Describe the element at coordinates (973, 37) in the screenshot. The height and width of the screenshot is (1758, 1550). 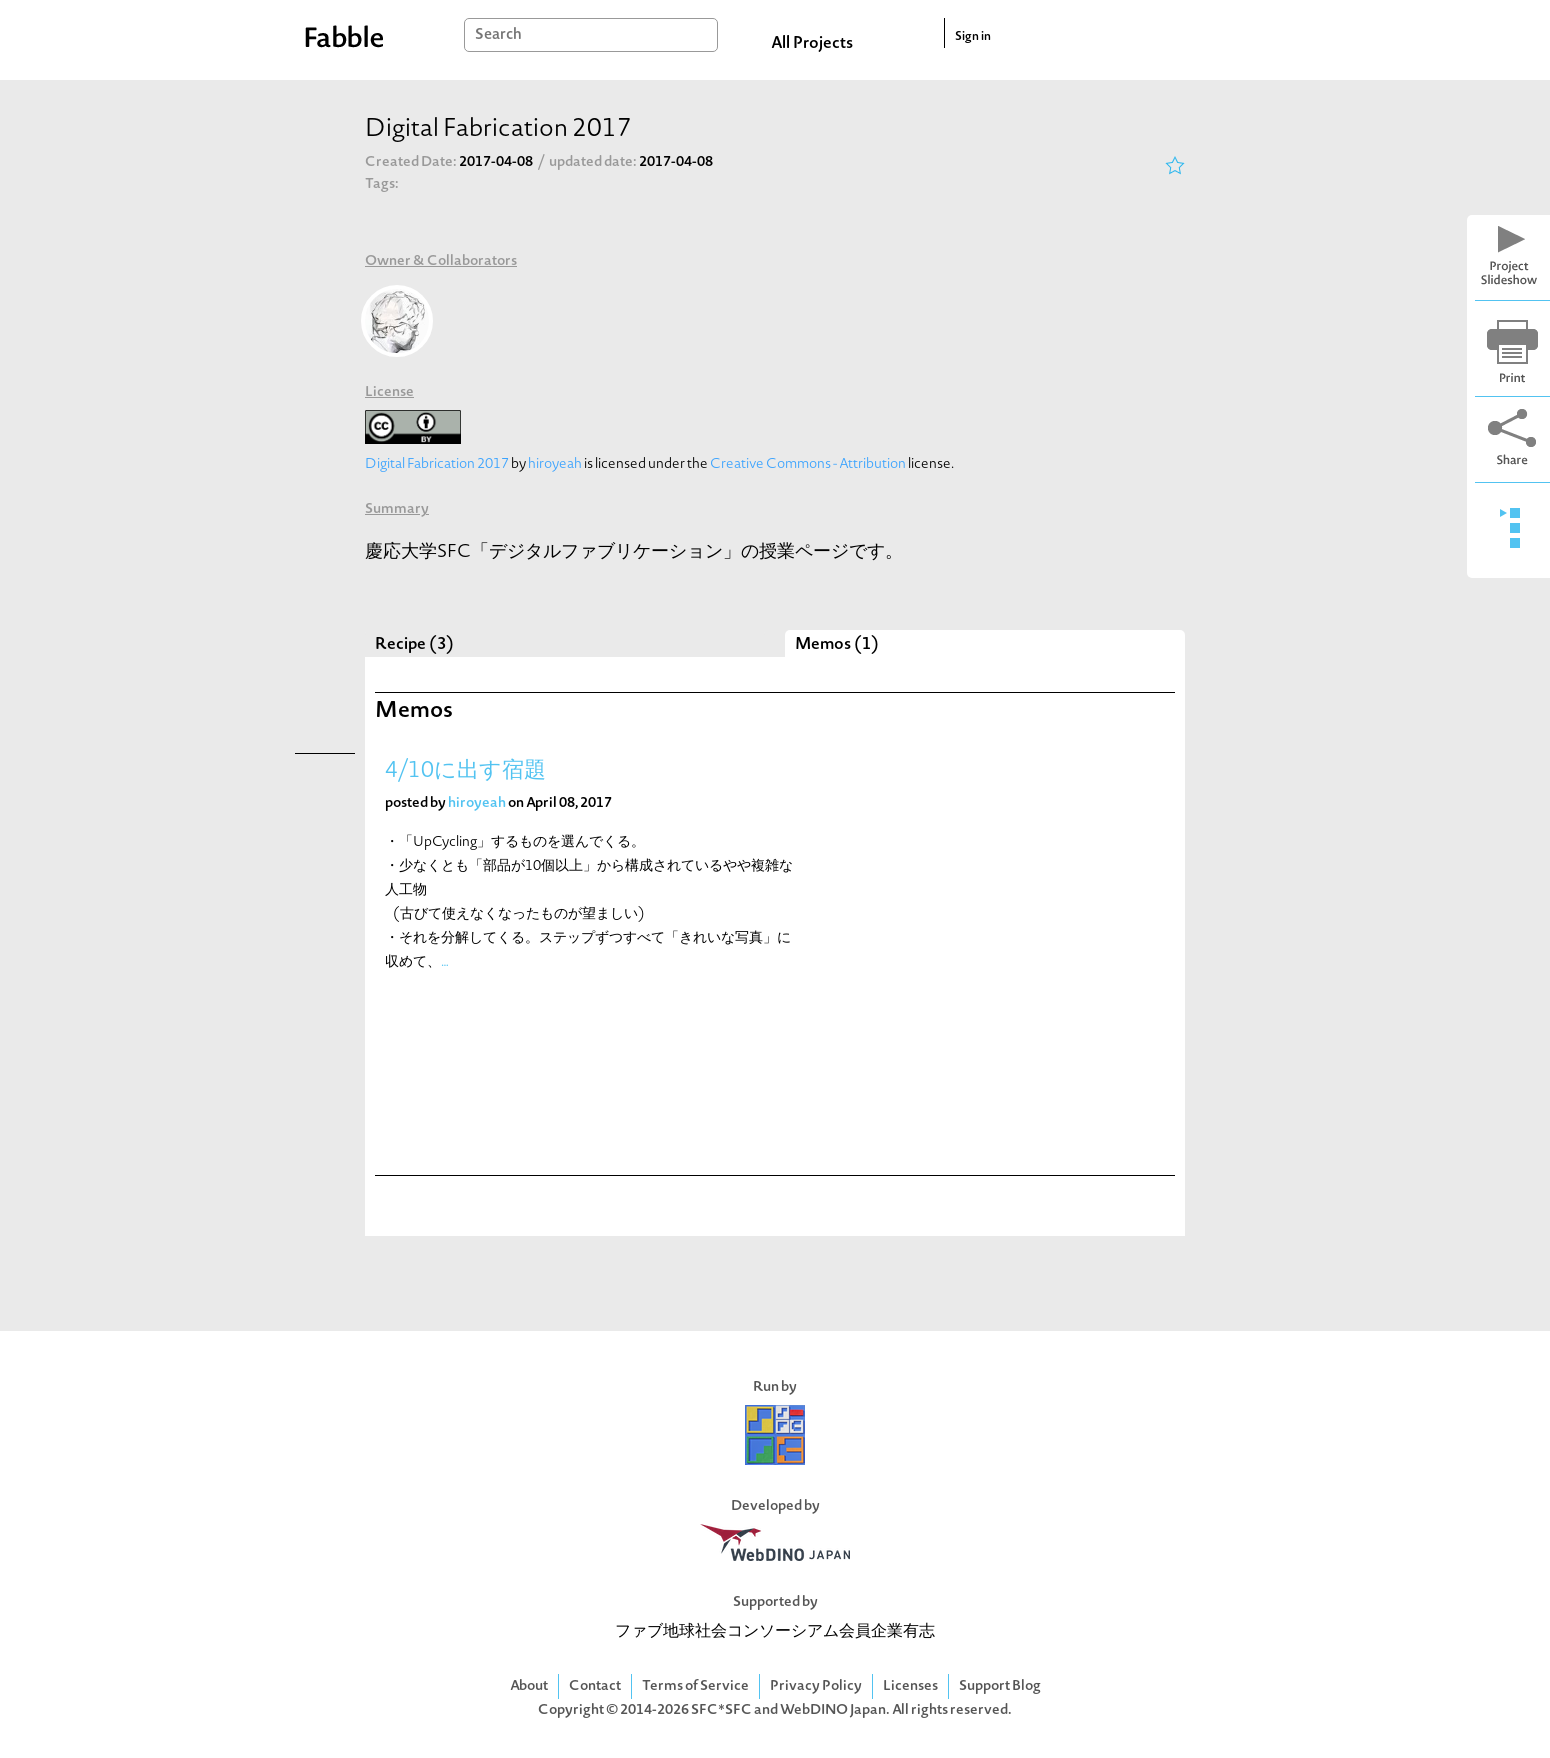
I see `Sign in` at that location.